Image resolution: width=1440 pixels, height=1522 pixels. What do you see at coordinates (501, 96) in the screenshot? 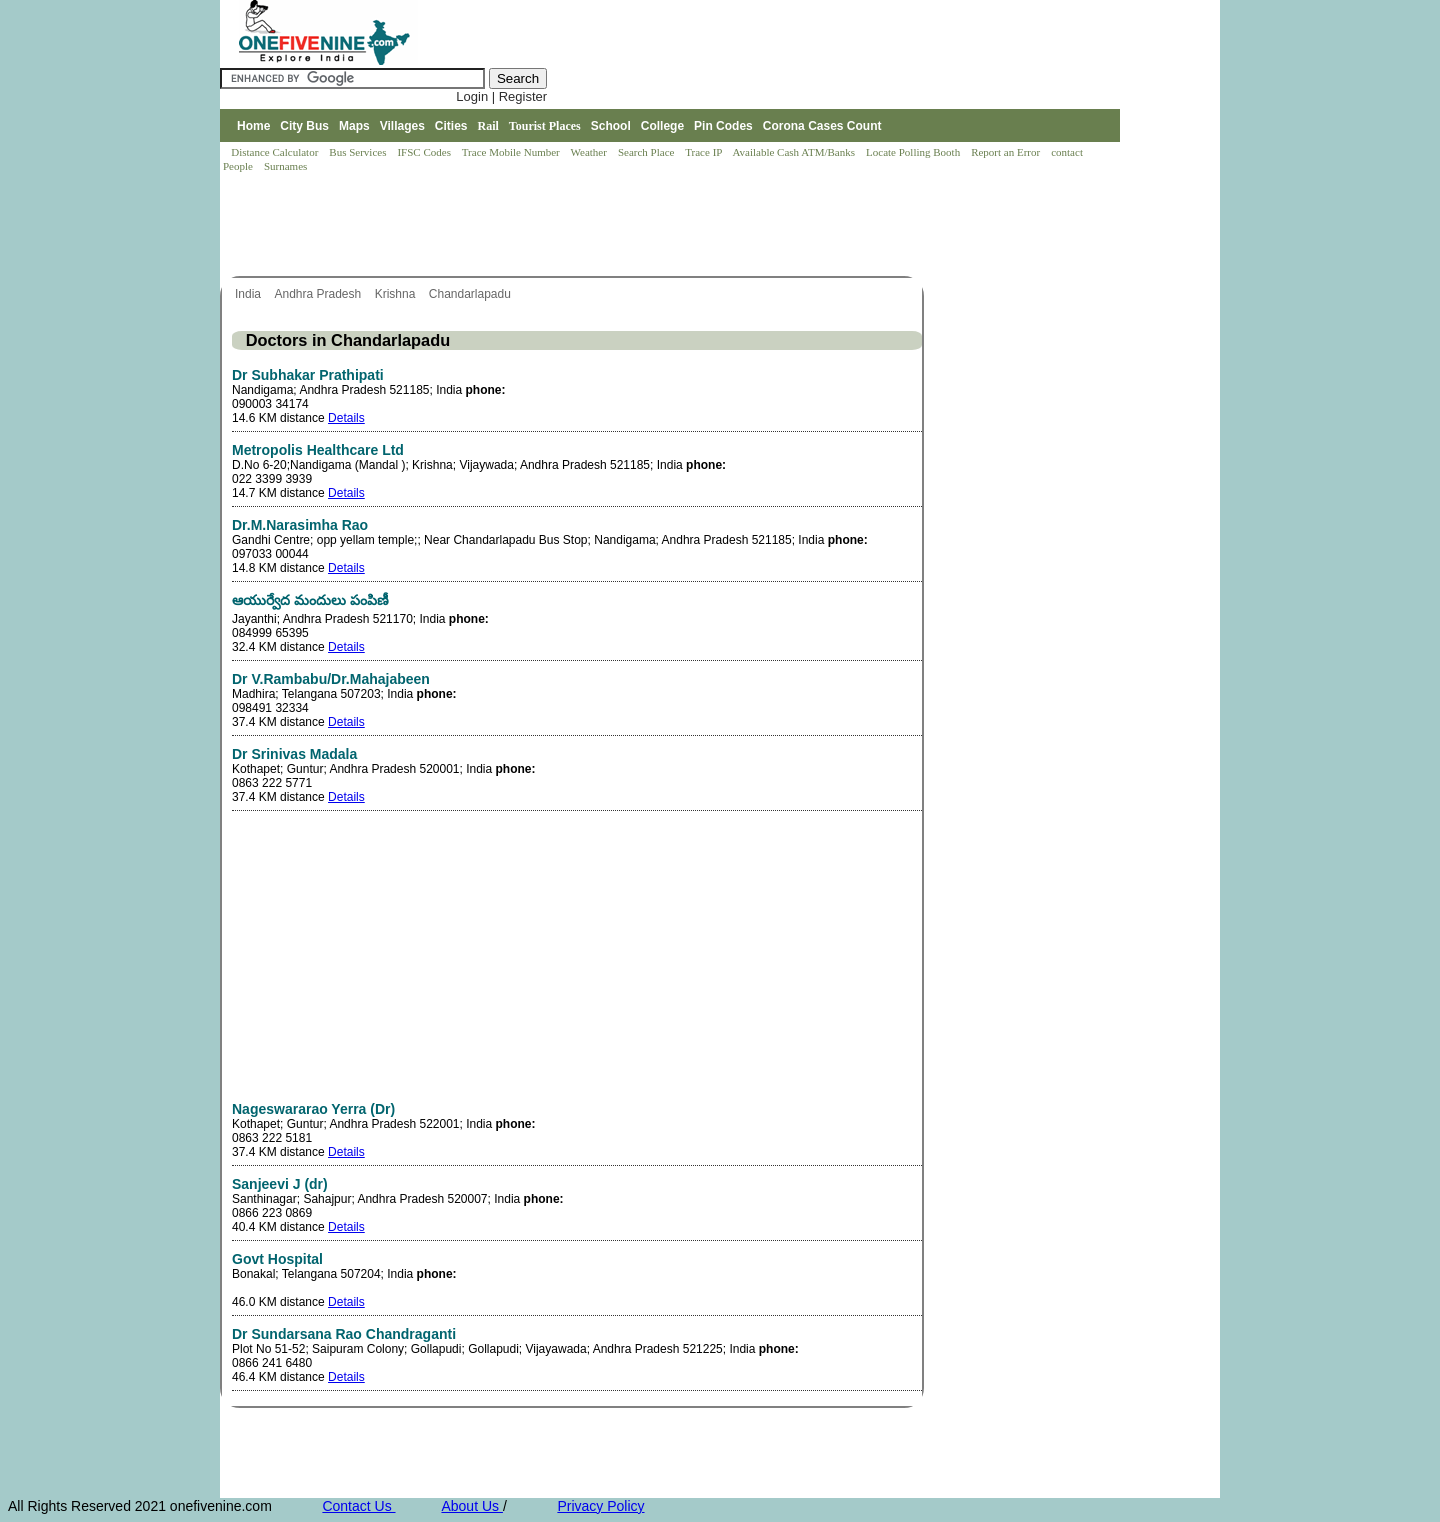
I see `Login | Register` at bounding box center [501, 96].